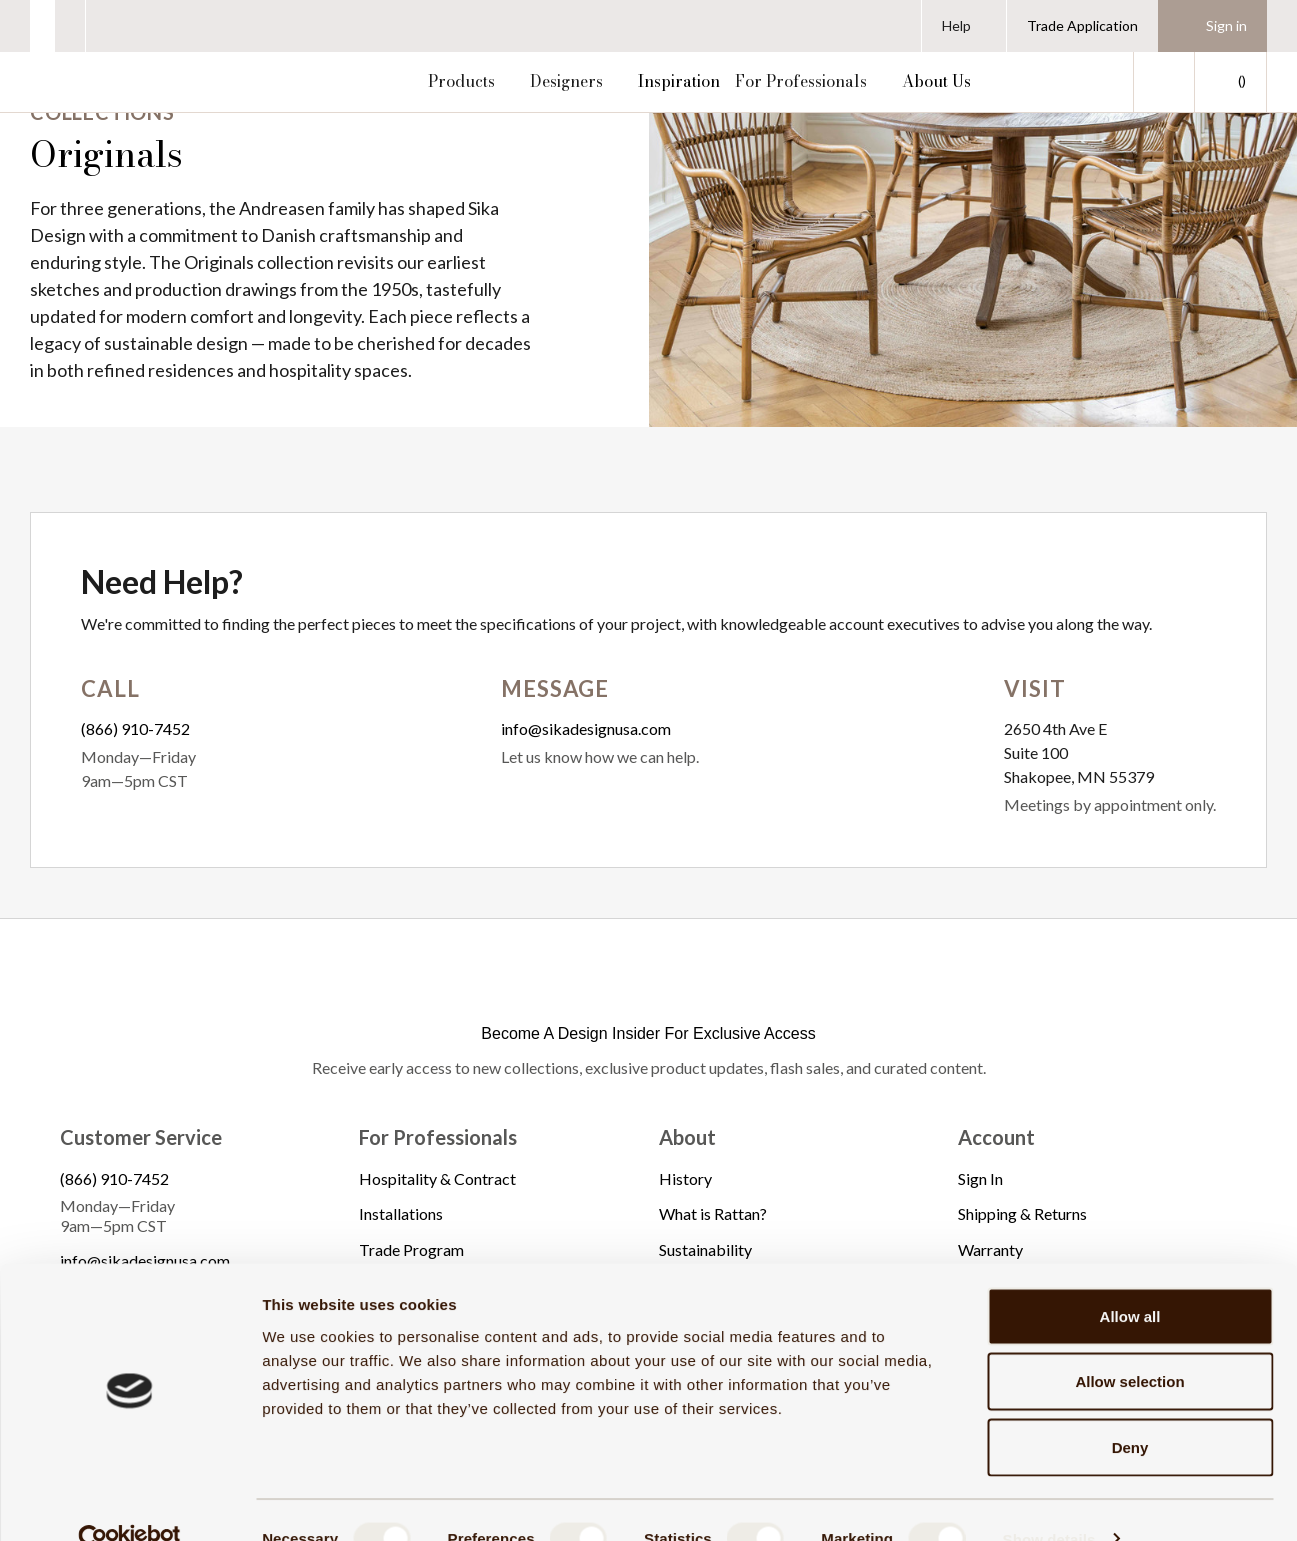  I want to click on Shipping & Returns, so click(1022, 1213).